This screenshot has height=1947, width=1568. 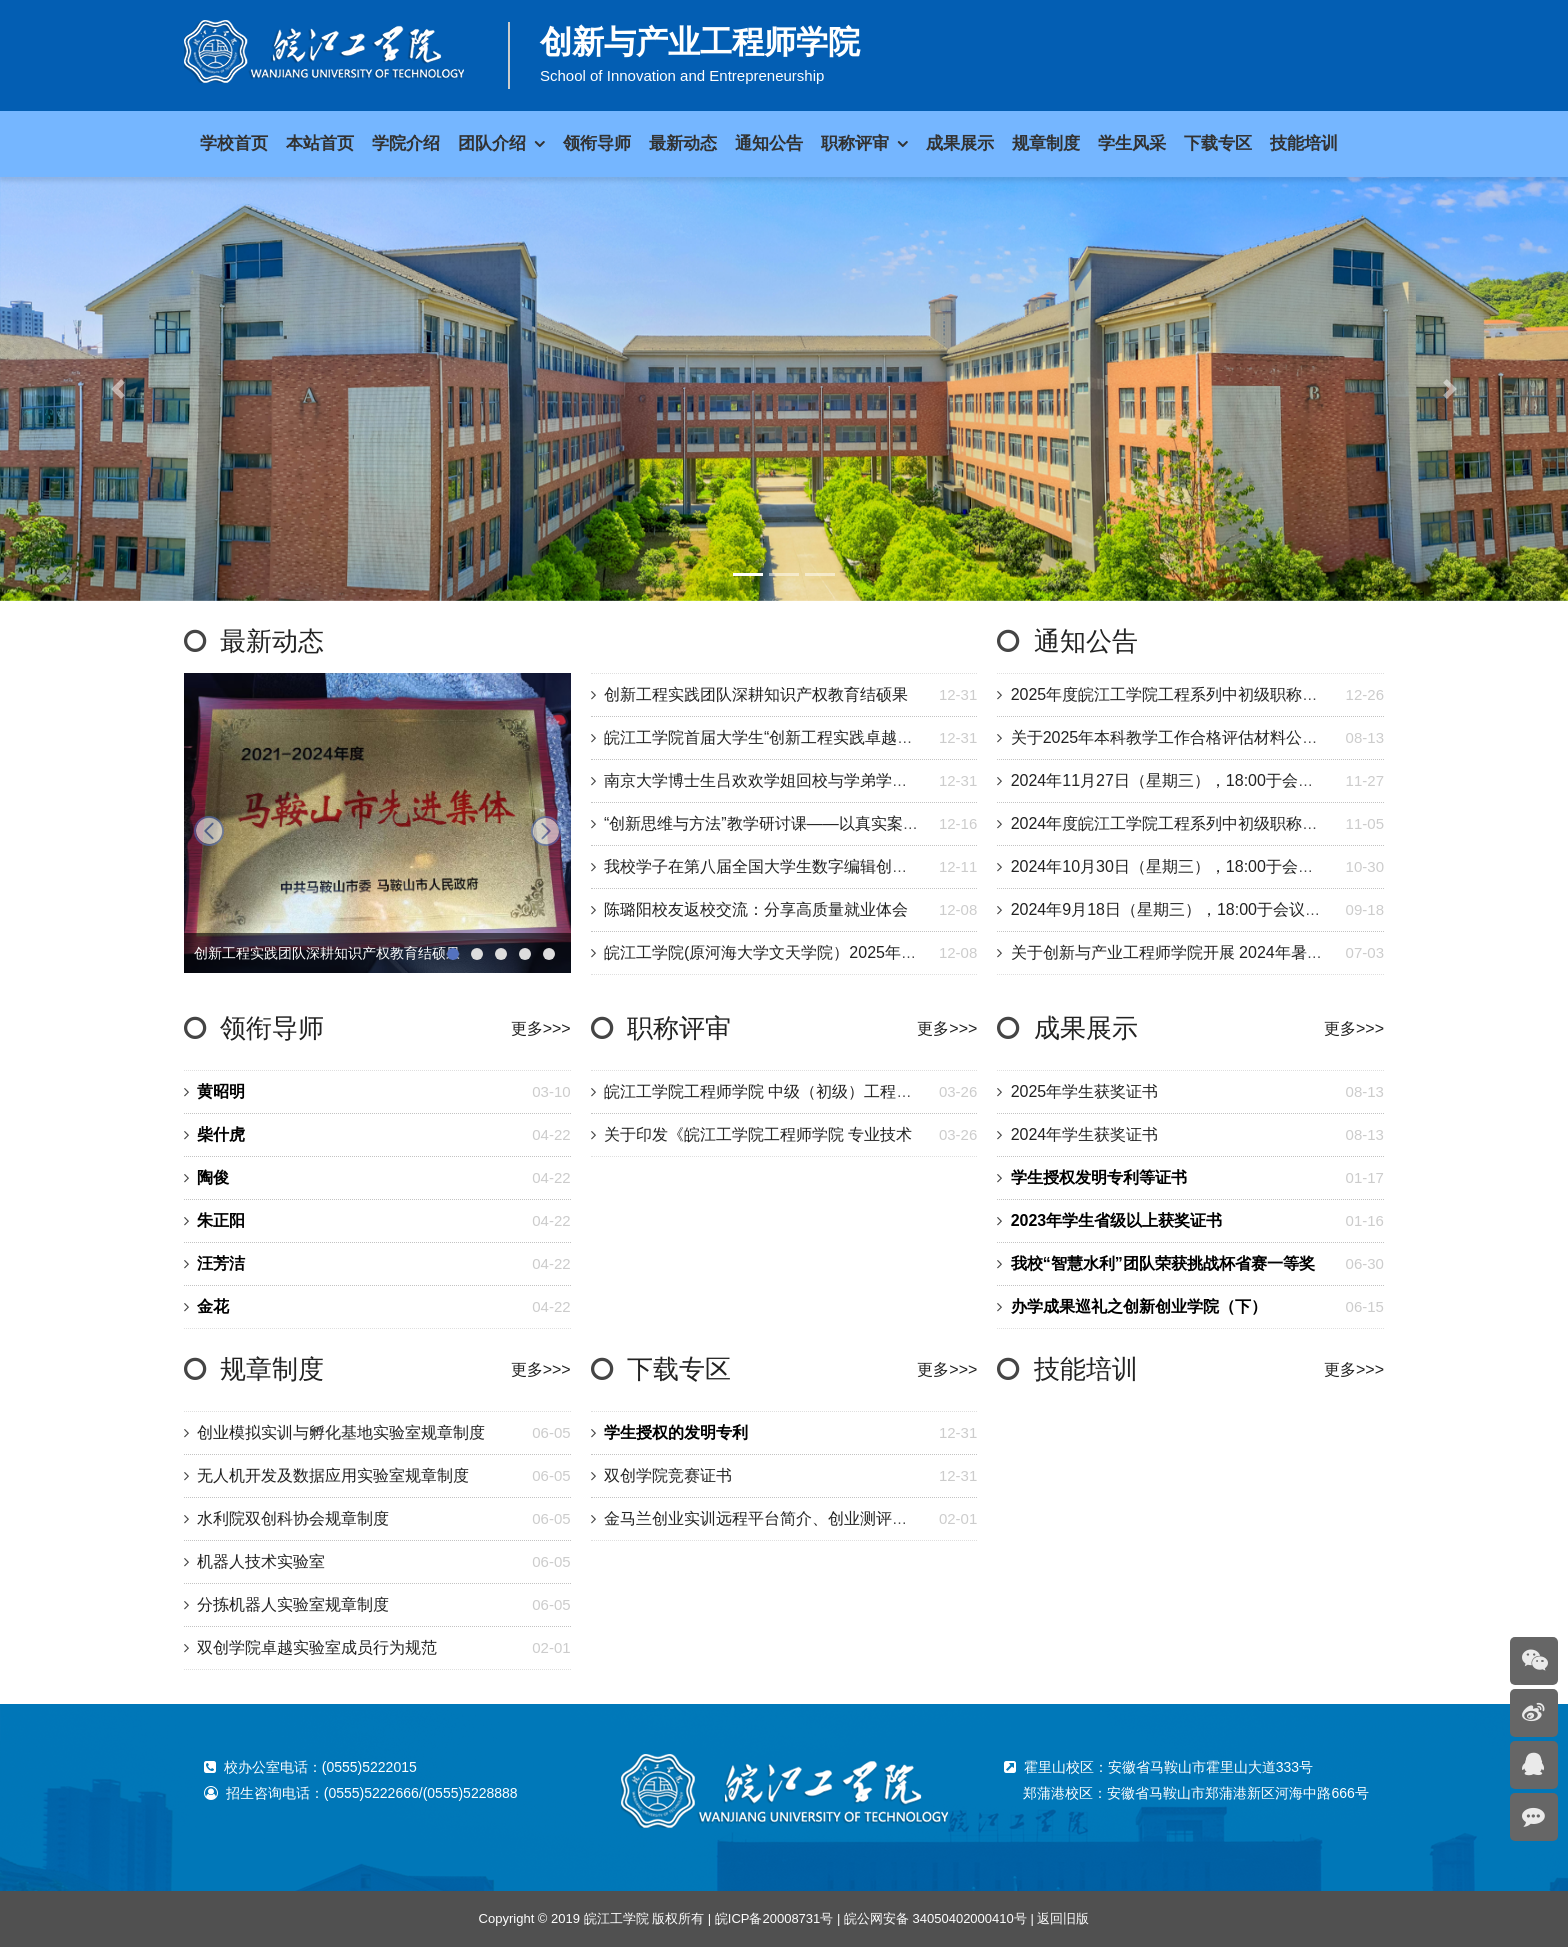 What do you see at coordinates (756, 694) in the screenshot?
I see `创新工程实践团队深耕知识产权教育结硕果` at bounding box center [756, 694].